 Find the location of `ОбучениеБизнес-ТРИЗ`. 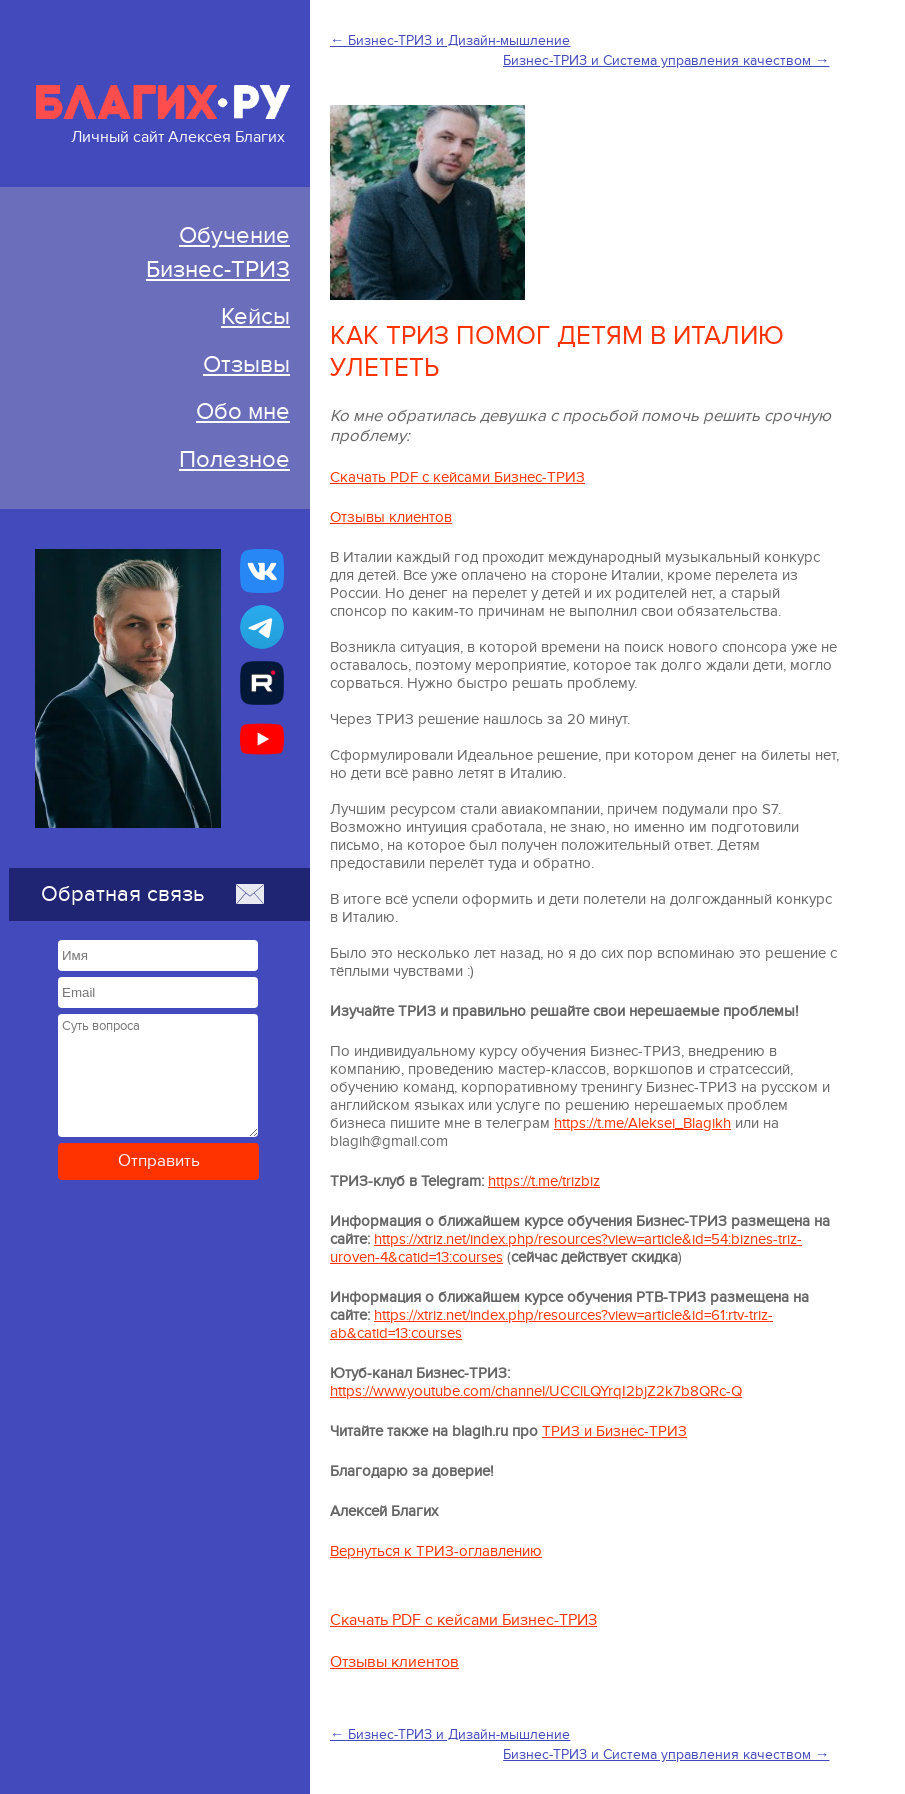

ОбучениеБизнес-ТРИЗ is located at coordinates (218, 252).